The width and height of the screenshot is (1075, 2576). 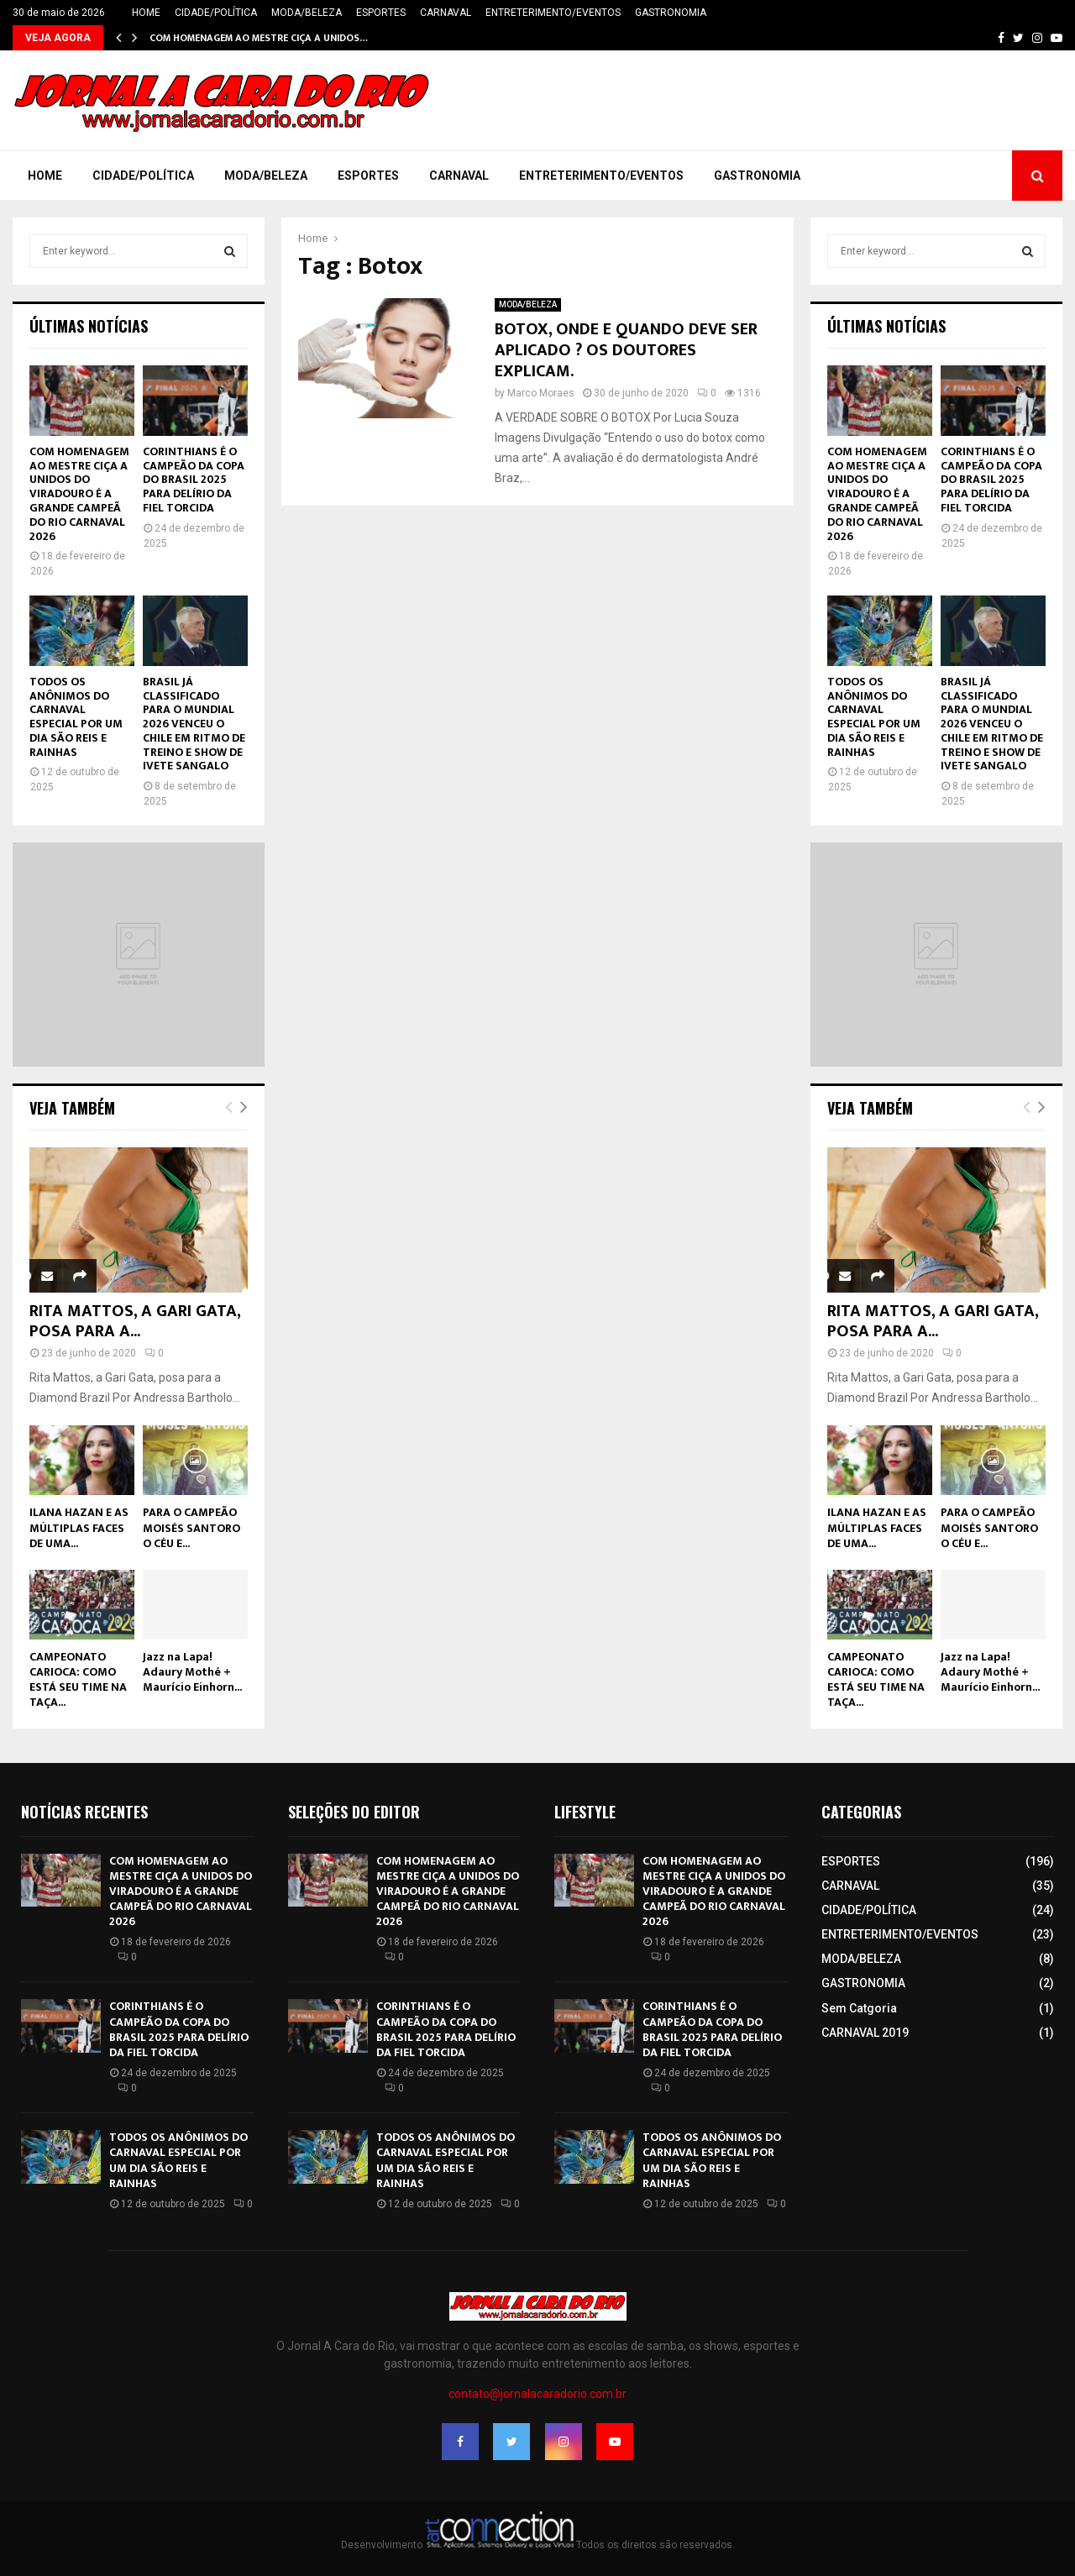 I want to click on BRASIL JÁ CLASSIFICADO PARA O MUNDIAL 2026 VENCEU O CHILE EM RITMO DE TREINO E SHOW DE IVETE SANGALO, so click(x=194, y=724).